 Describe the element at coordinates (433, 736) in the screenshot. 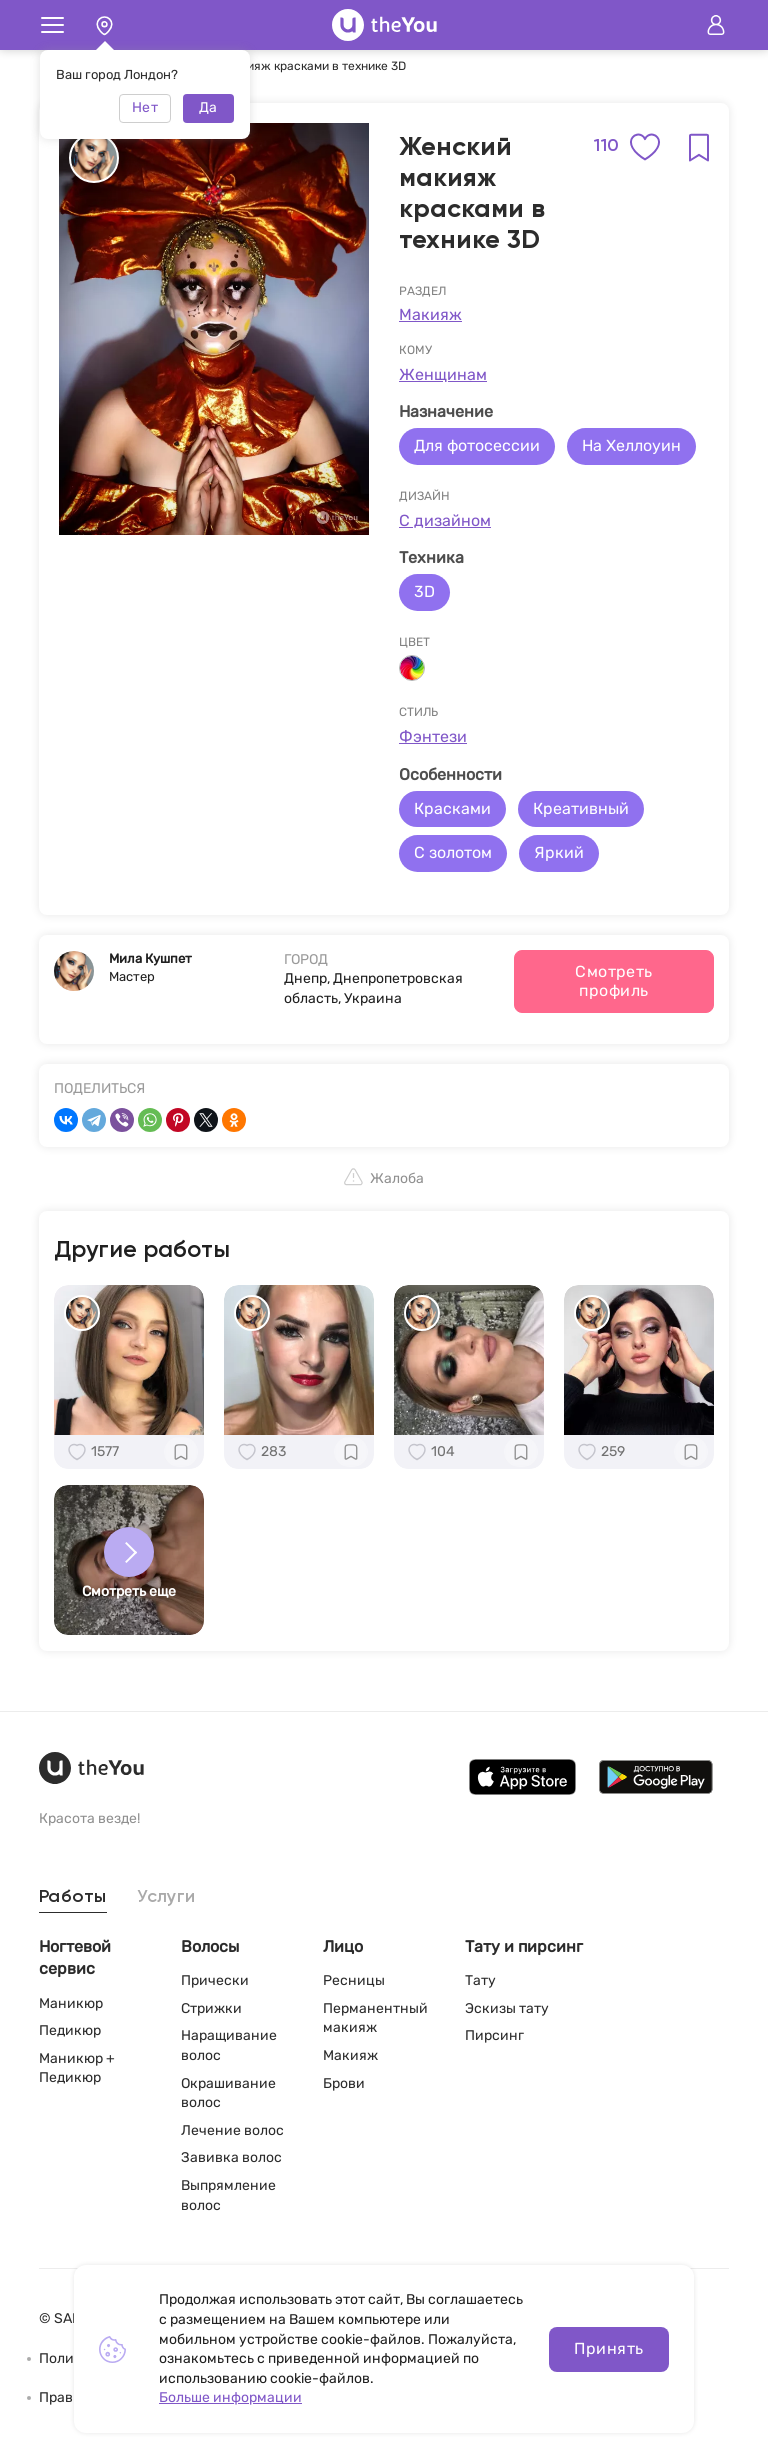

I see `Фэнтези` at that location.